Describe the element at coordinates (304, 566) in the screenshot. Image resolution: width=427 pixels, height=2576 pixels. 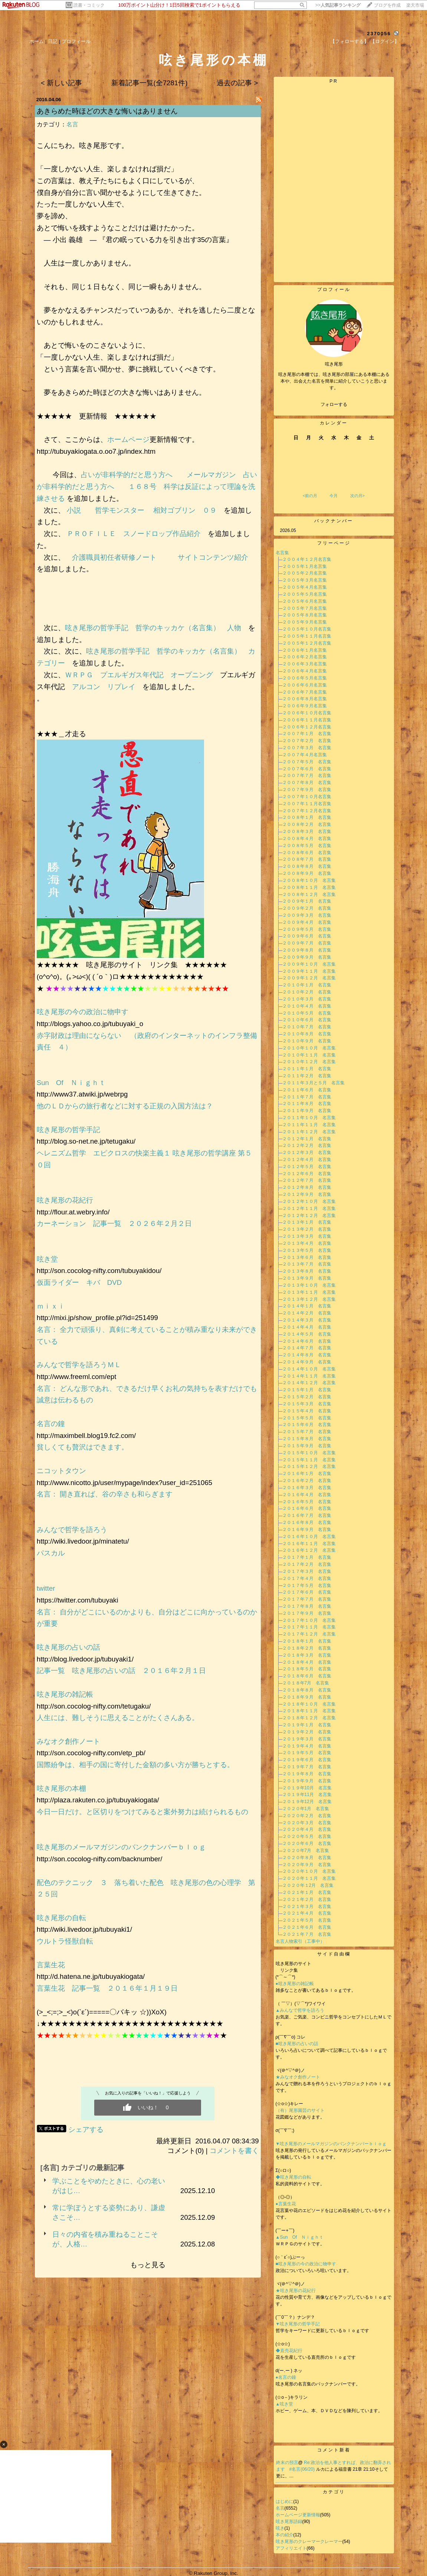
I see `２００５年１月名言集` at that location.